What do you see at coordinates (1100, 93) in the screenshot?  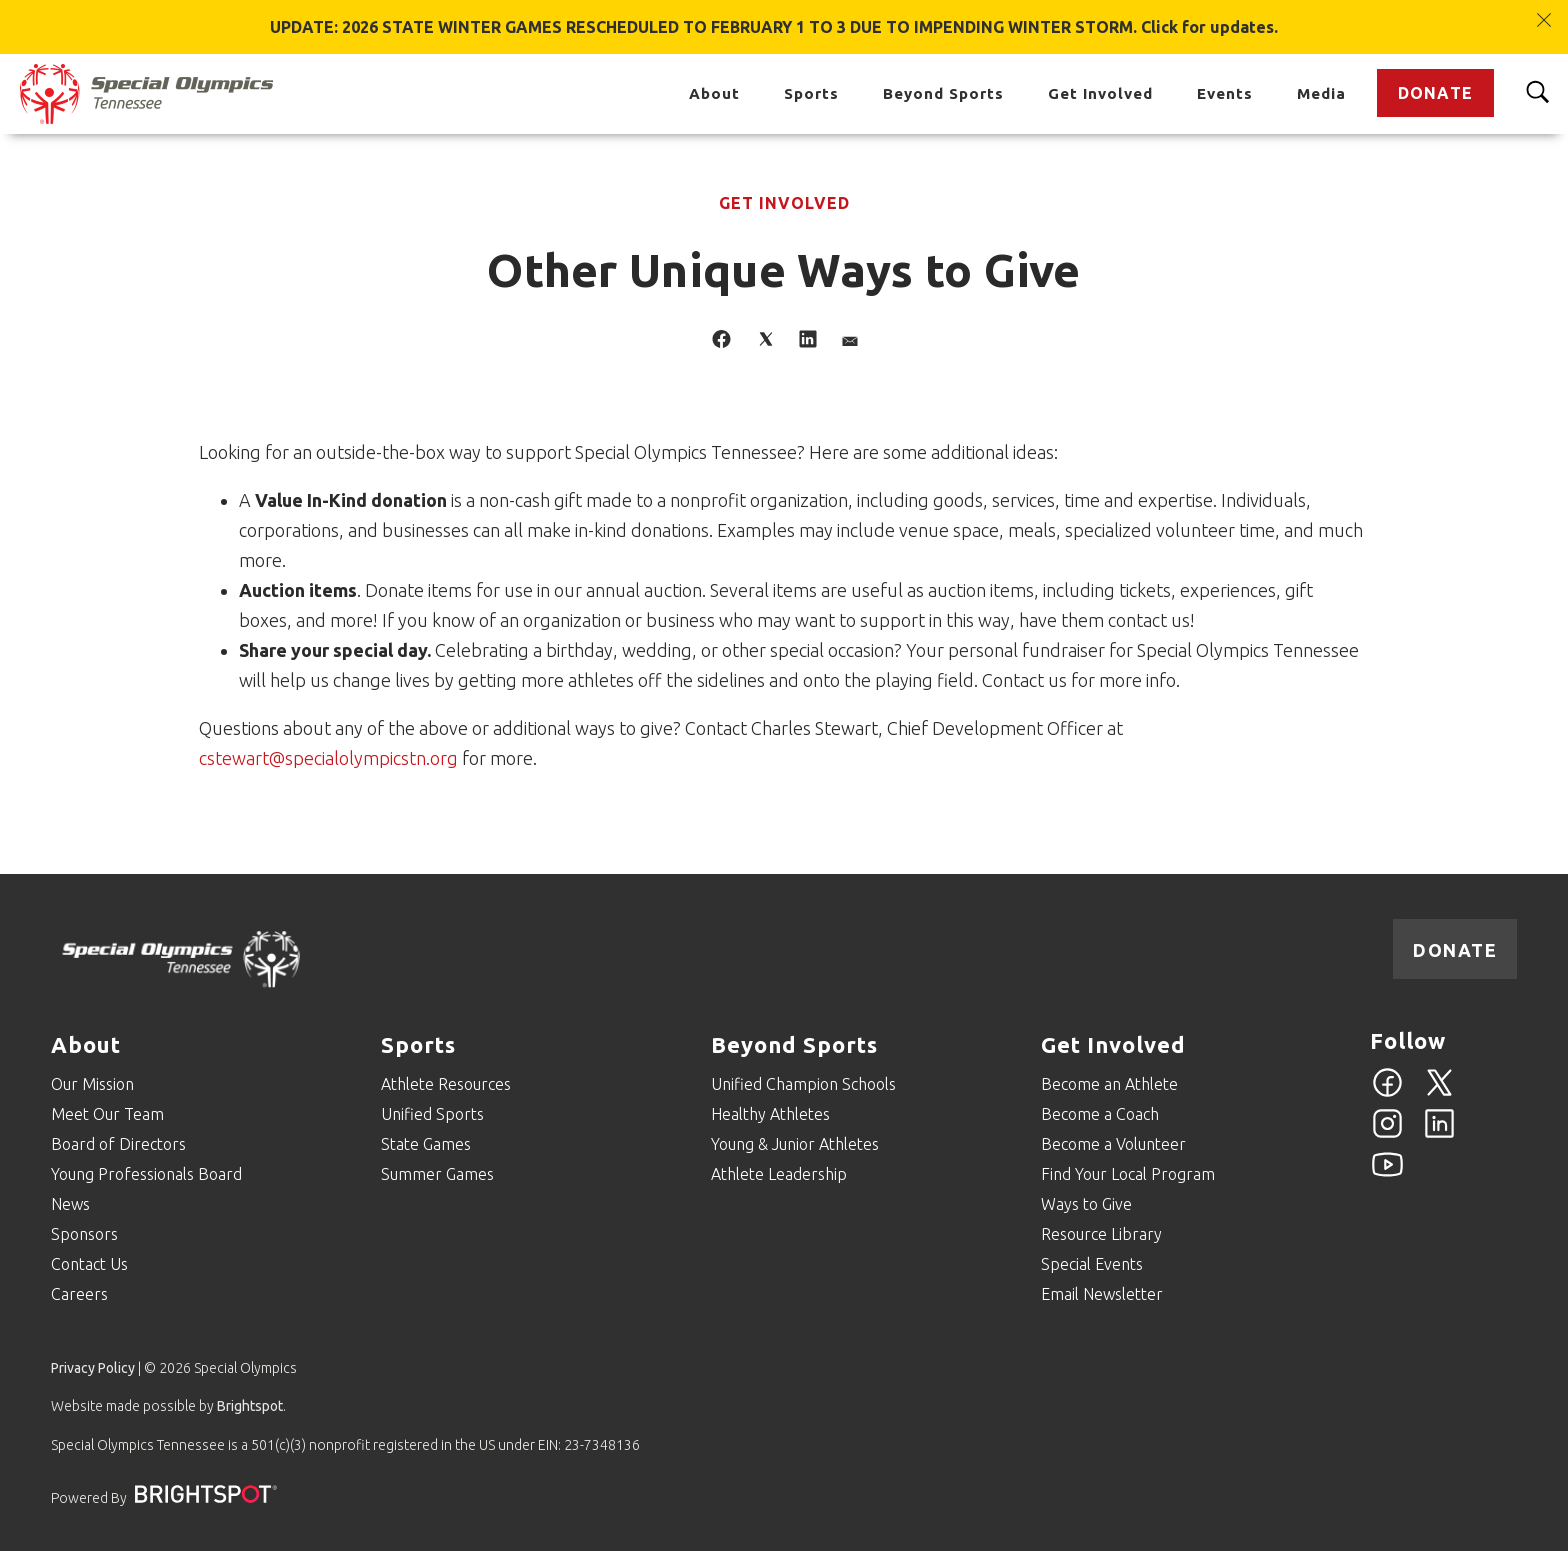 I see `Get Involved [Go to Get Involved]` at bounding box center [1100, 93].